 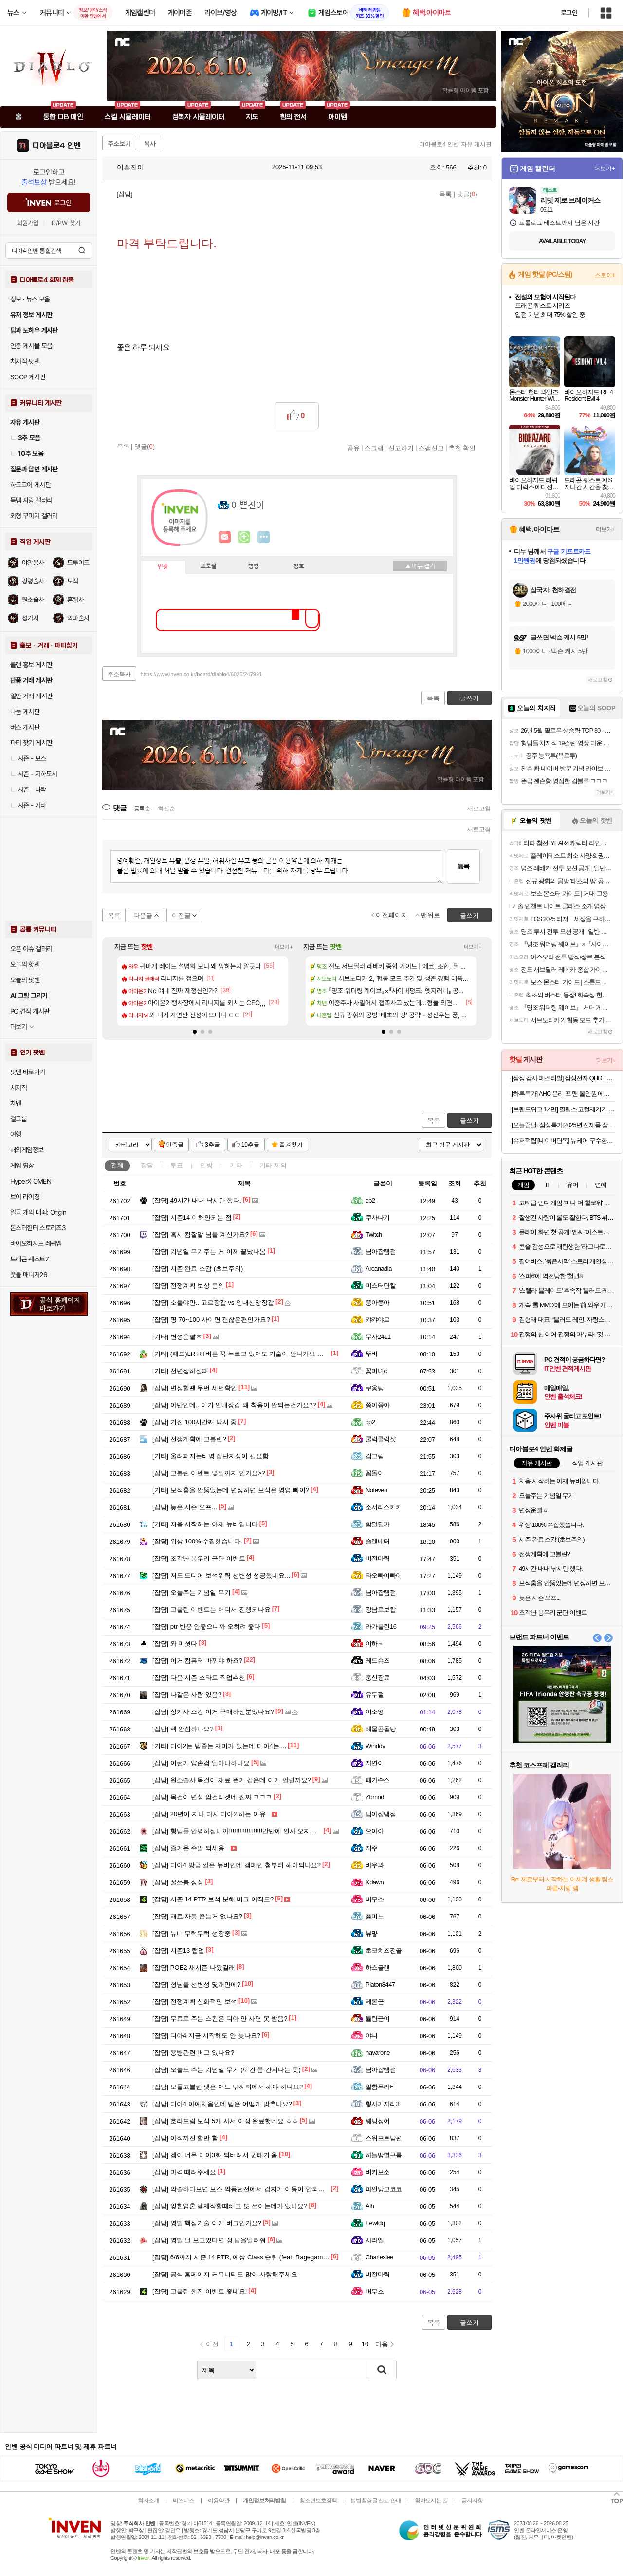 I want to click on 혼령사, so click(x=75, y=599).